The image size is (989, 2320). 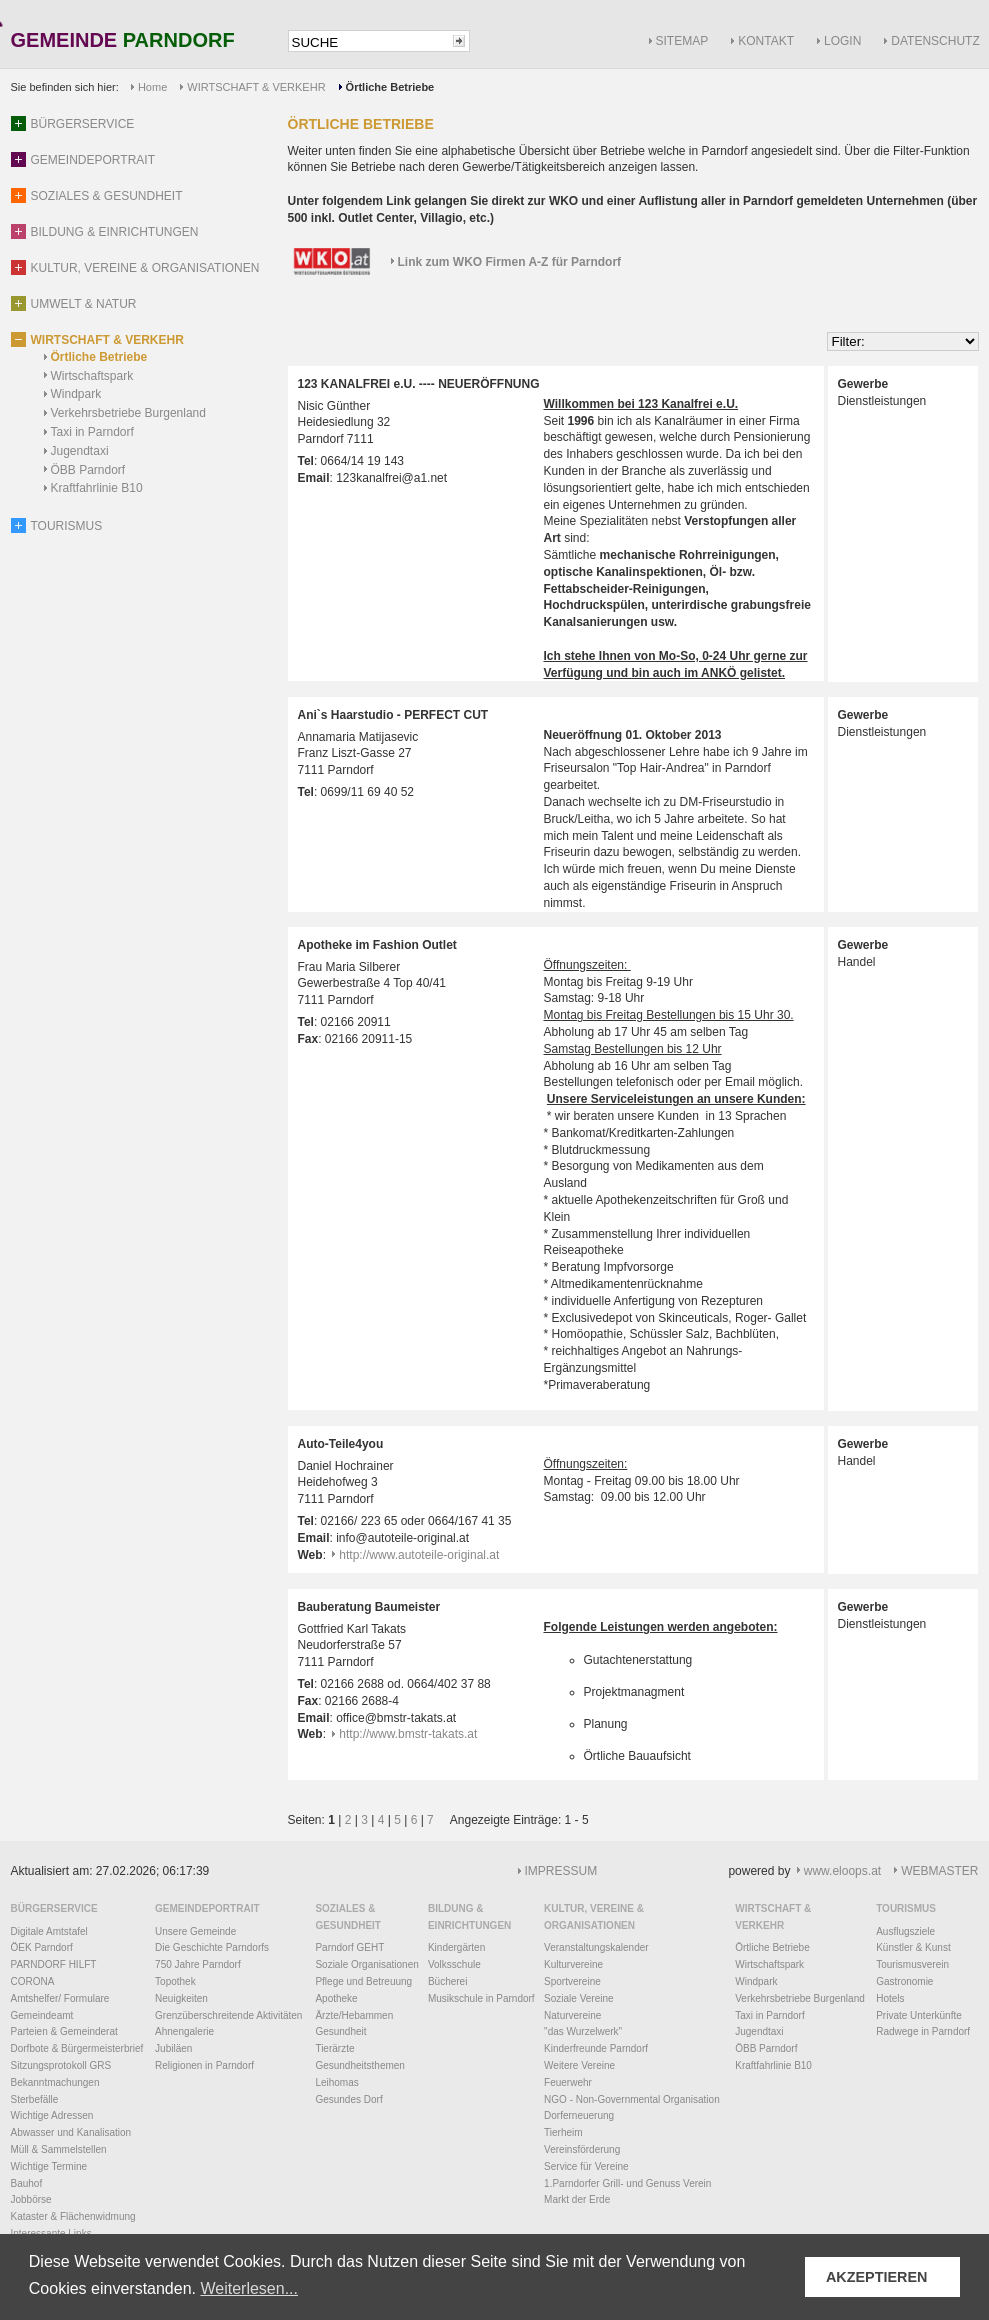 What do you see at coordinates (336, 2082) in the screenshot?
I see `Leihomas` at bounding box center [336, 2082].